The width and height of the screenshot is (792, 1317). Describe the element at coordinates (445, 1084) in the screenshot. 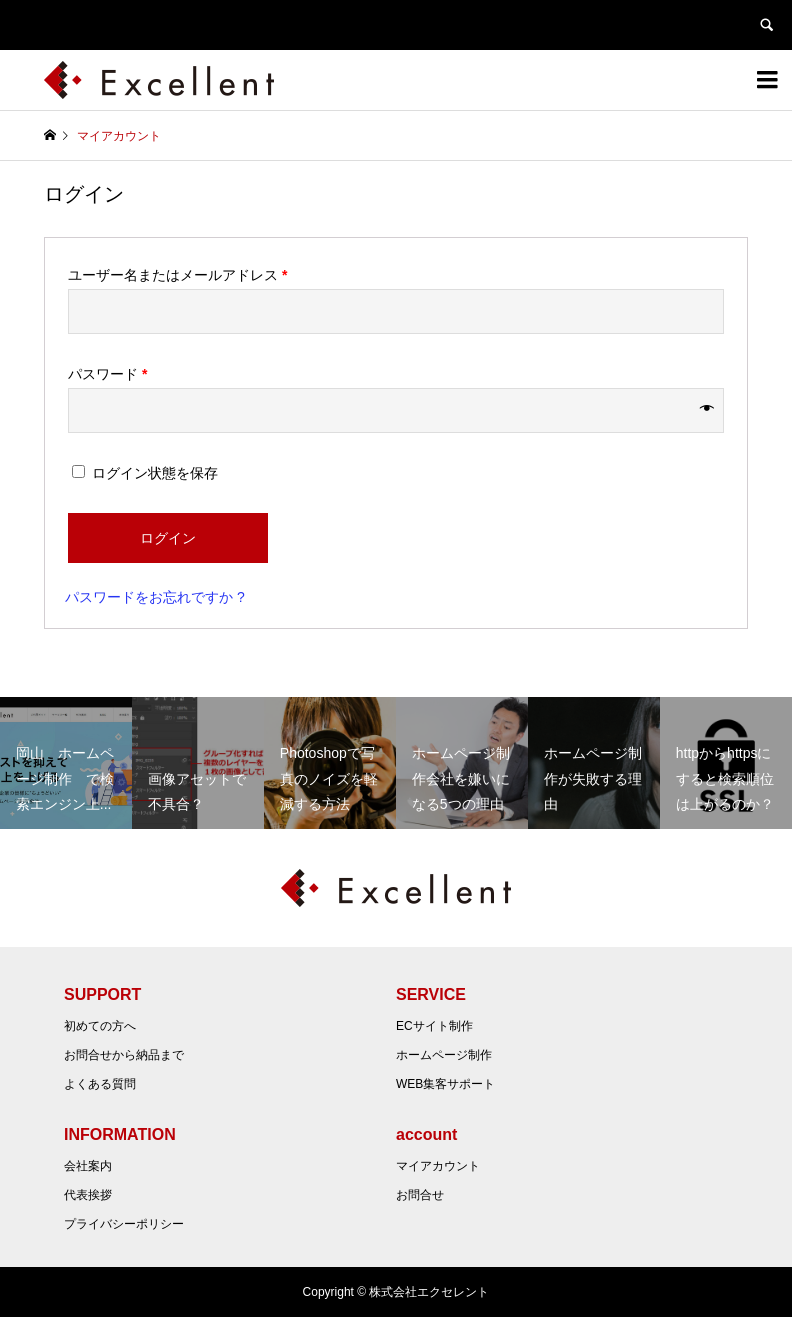

I see `WEB集客サポート` at that location.